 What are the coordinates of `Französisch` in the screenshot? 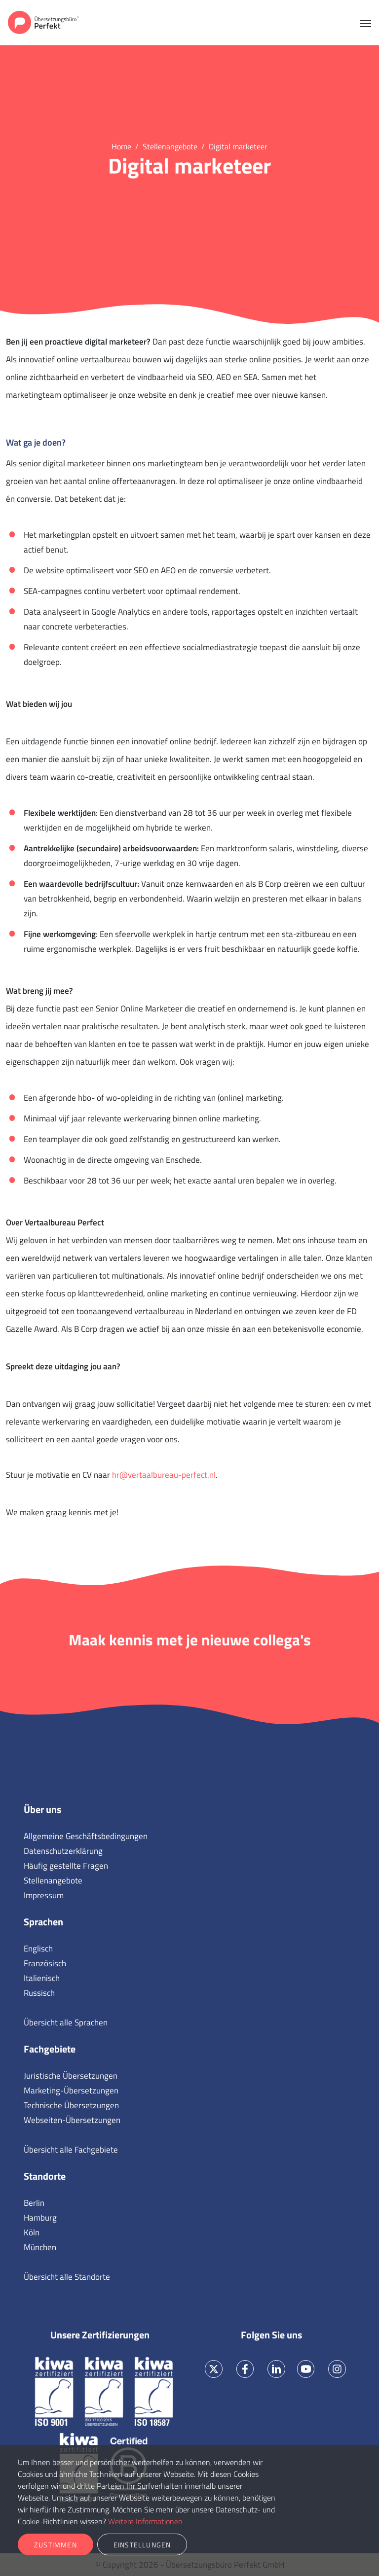 It's located at (45, 1963).